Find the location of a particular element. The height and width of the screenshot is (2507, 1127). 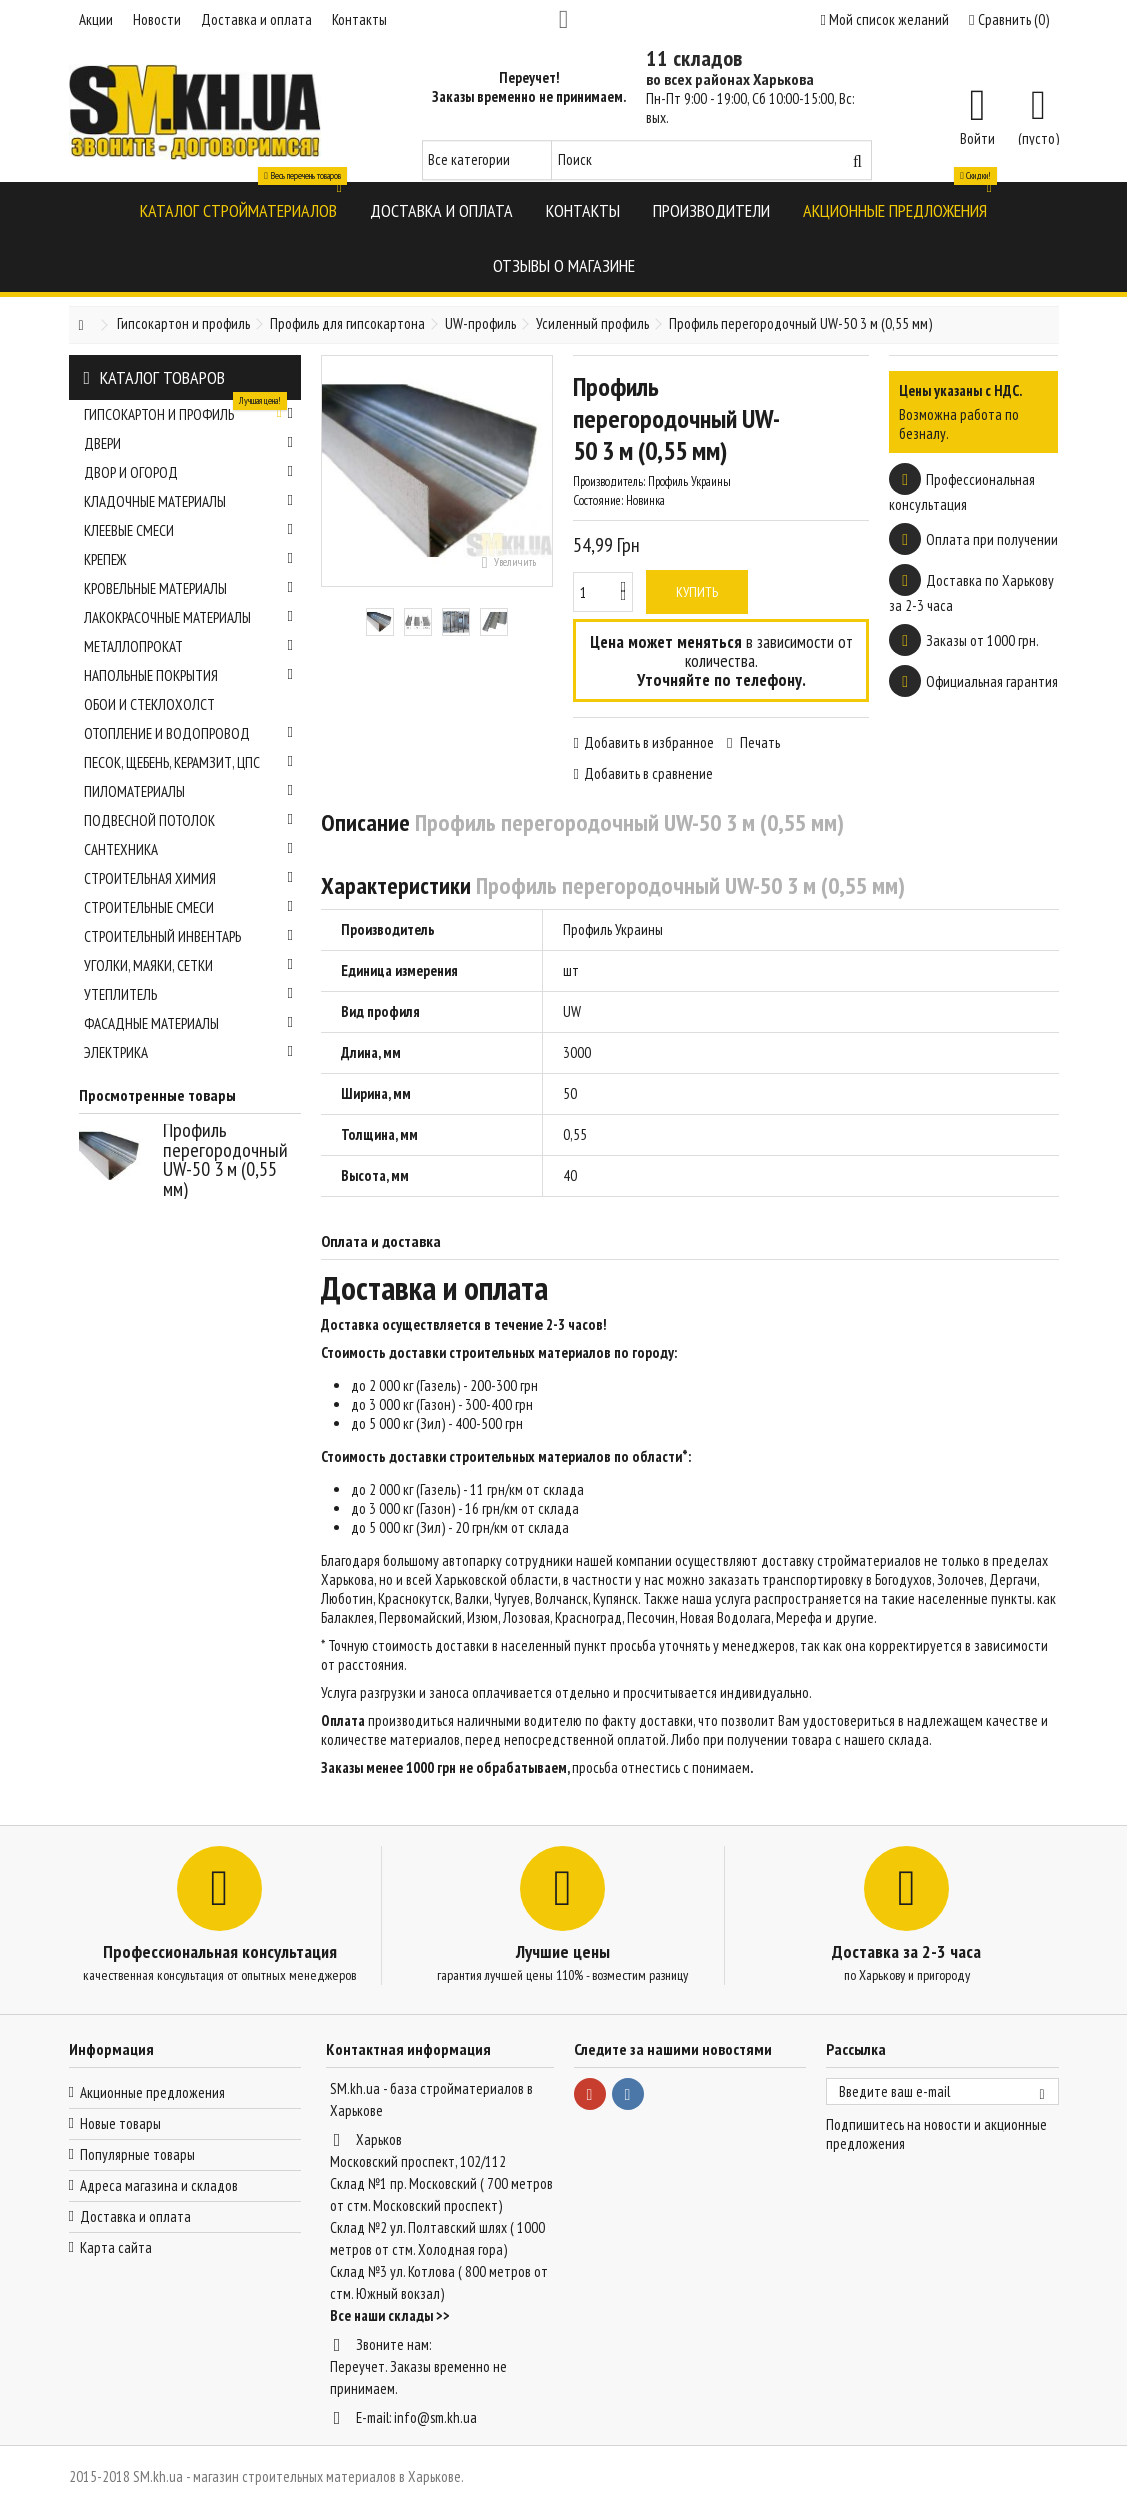

Доставка и оплата is located at coordinates (256, 19).